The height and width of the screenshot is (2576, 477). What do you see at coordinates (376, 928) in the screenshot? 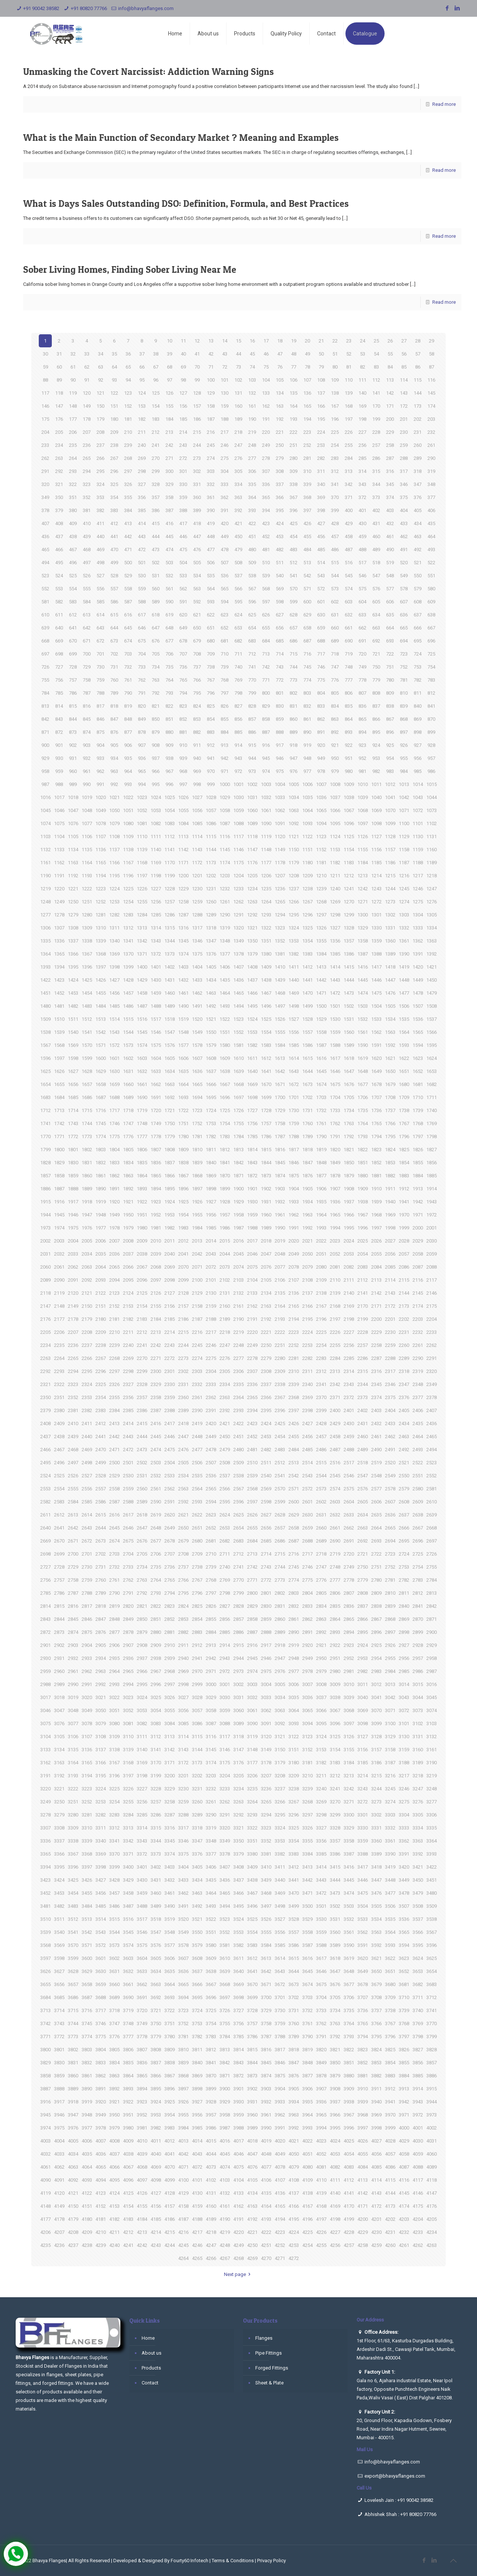
I see `1330` at bounding box center [376, 928].